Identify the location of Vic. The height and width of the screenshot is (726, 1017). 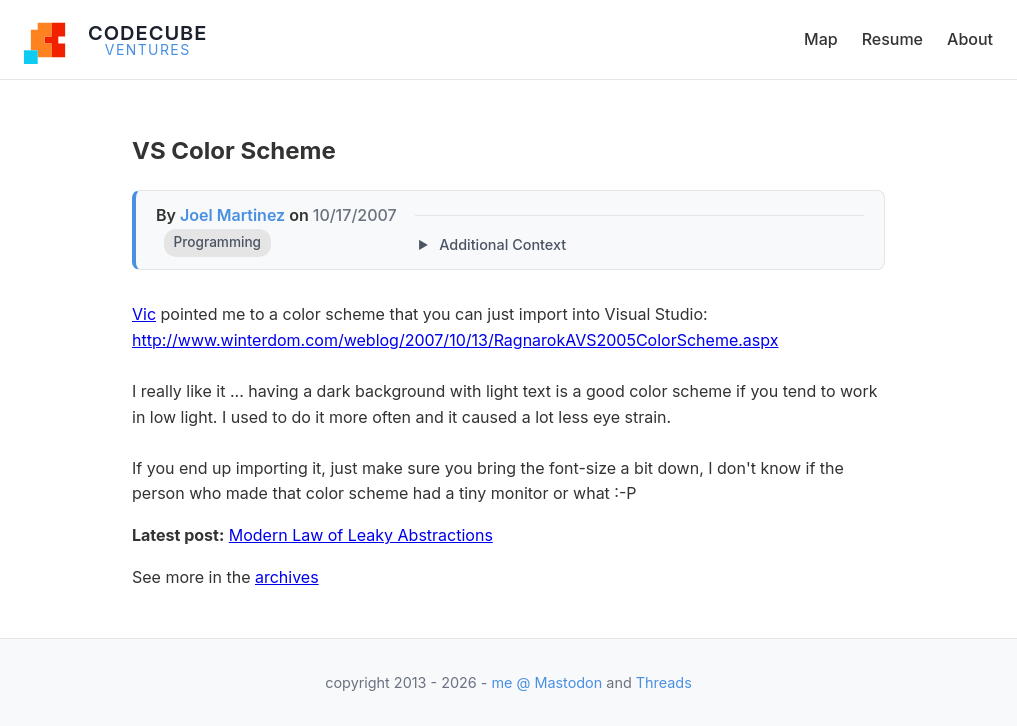
(144, 314).